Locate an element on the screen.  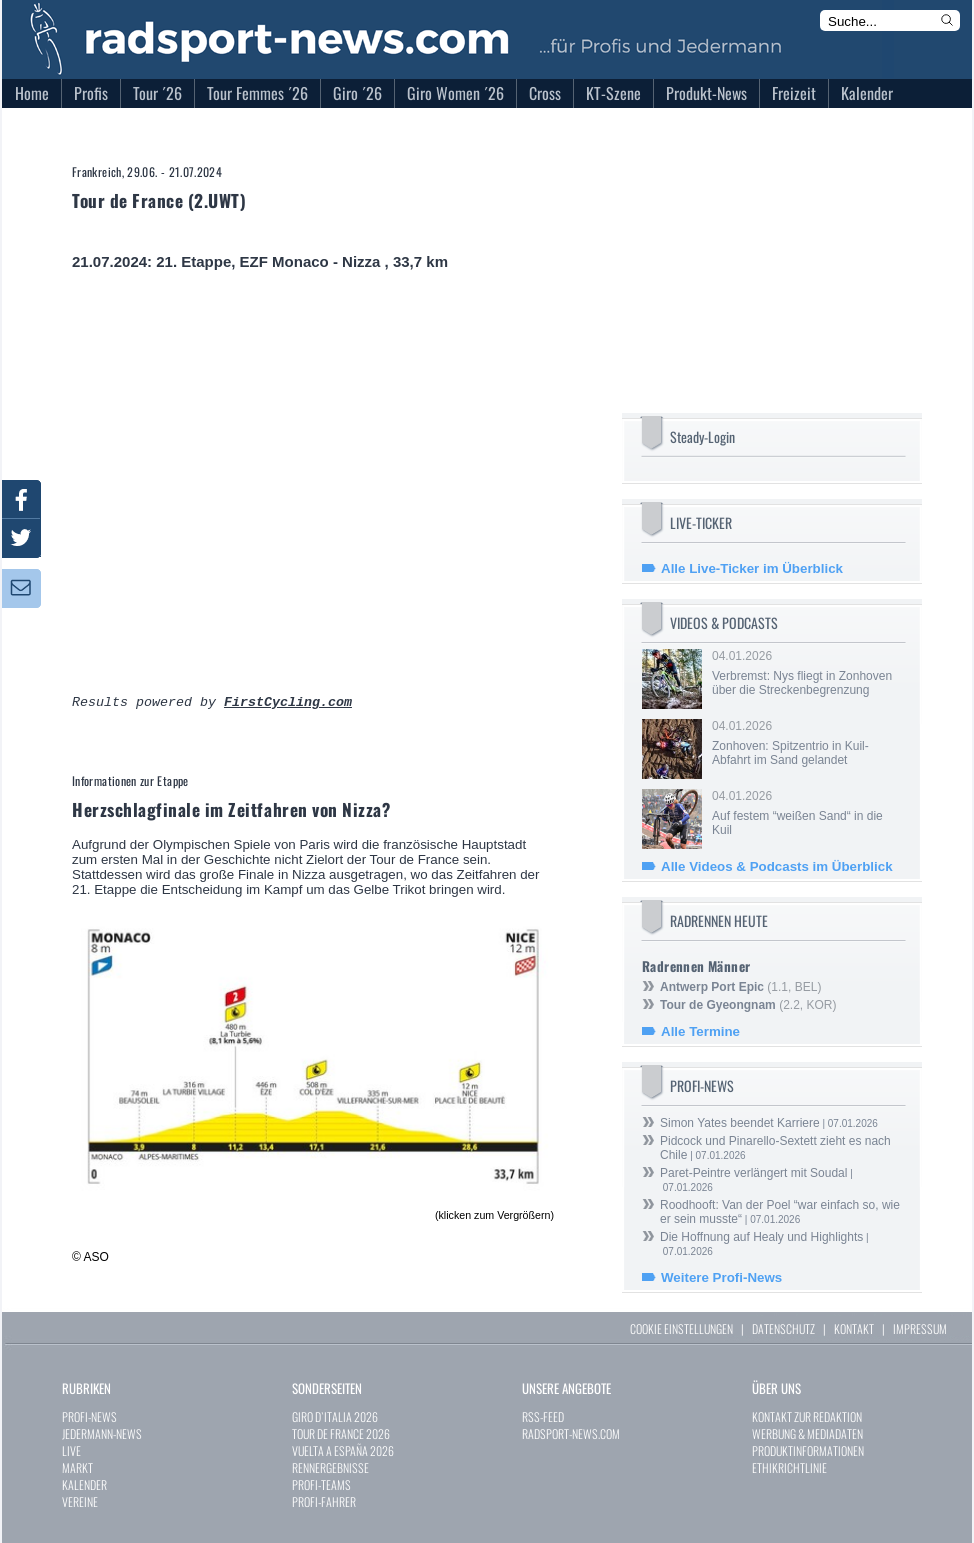
04.01.2026 is located at coordinates (807, 673).